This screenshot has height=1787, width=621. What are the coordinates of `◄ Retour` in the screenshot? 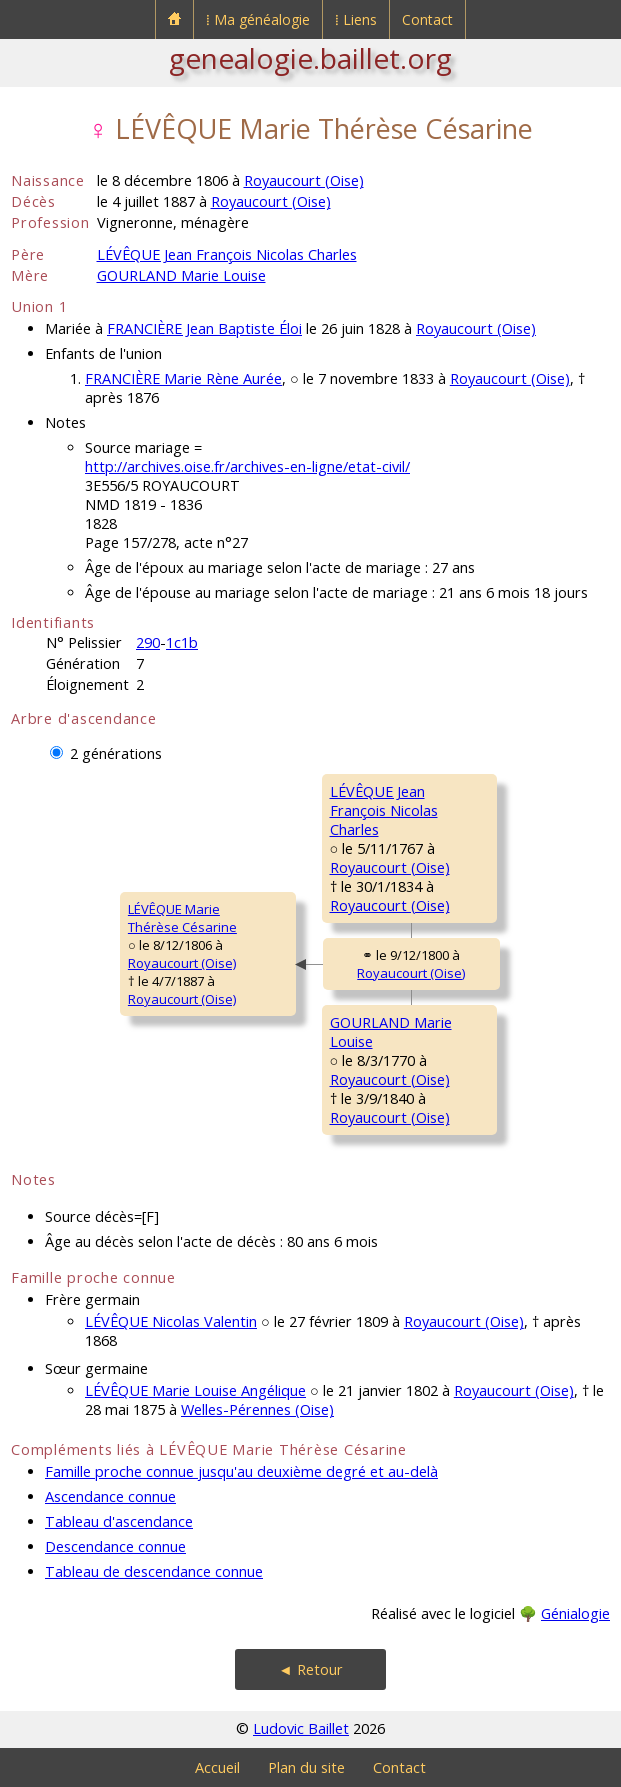 It's located at (310, 1669).